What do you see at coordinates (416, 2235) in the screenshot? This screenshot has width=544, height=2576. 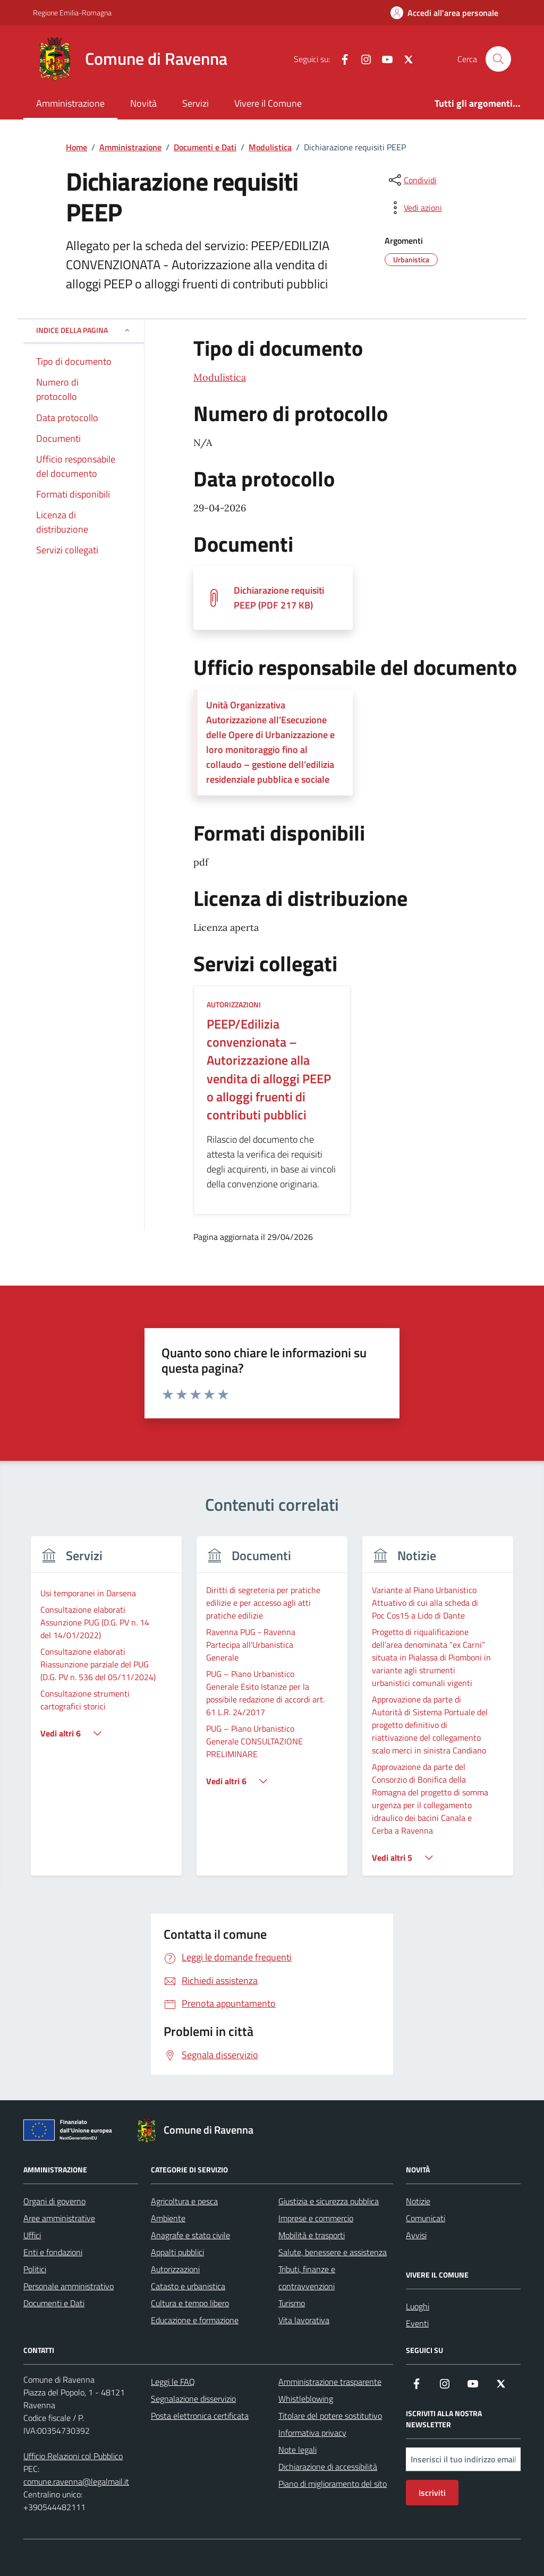 I see `Avvisi` at bounding box center [416, 2235].